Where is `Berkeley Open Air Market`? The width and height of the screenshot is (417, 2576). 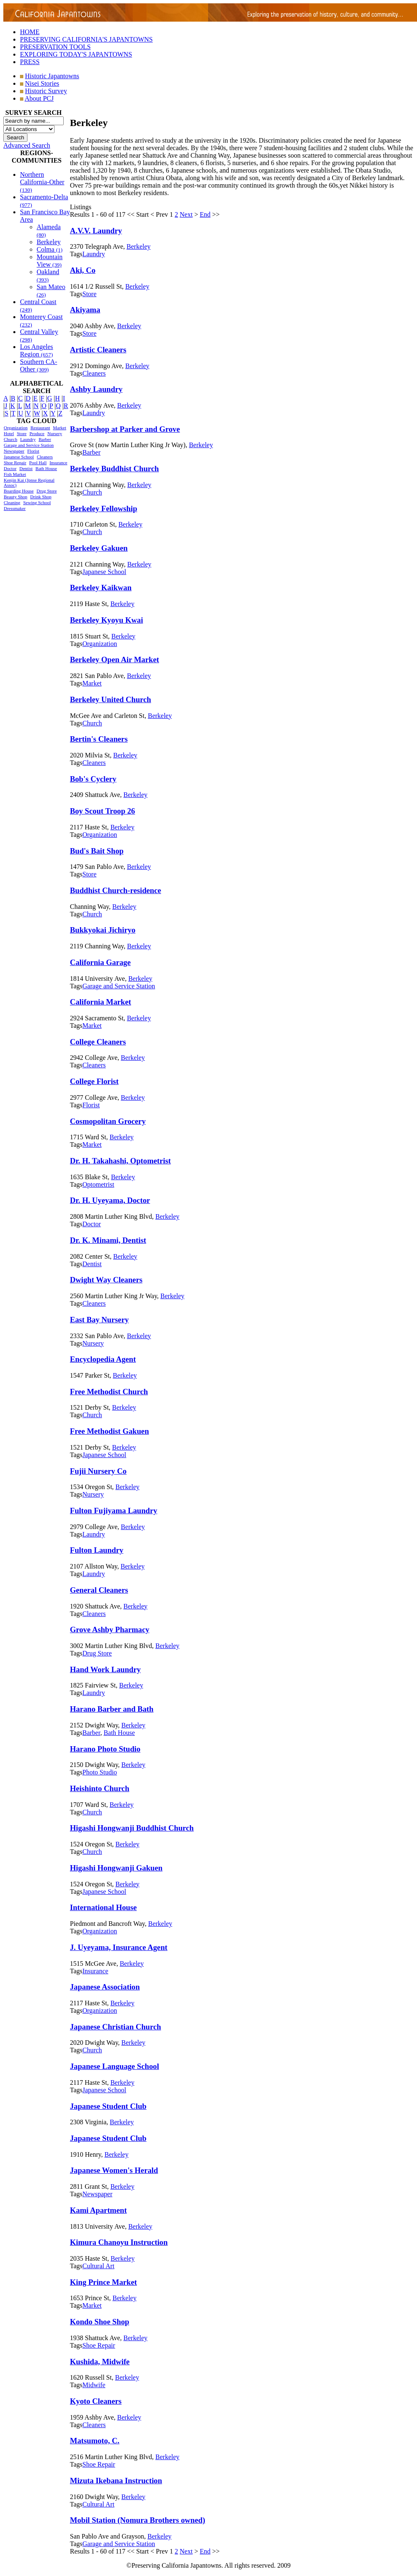
Berkeley Open Air Market is located at coordinates (114, 659).